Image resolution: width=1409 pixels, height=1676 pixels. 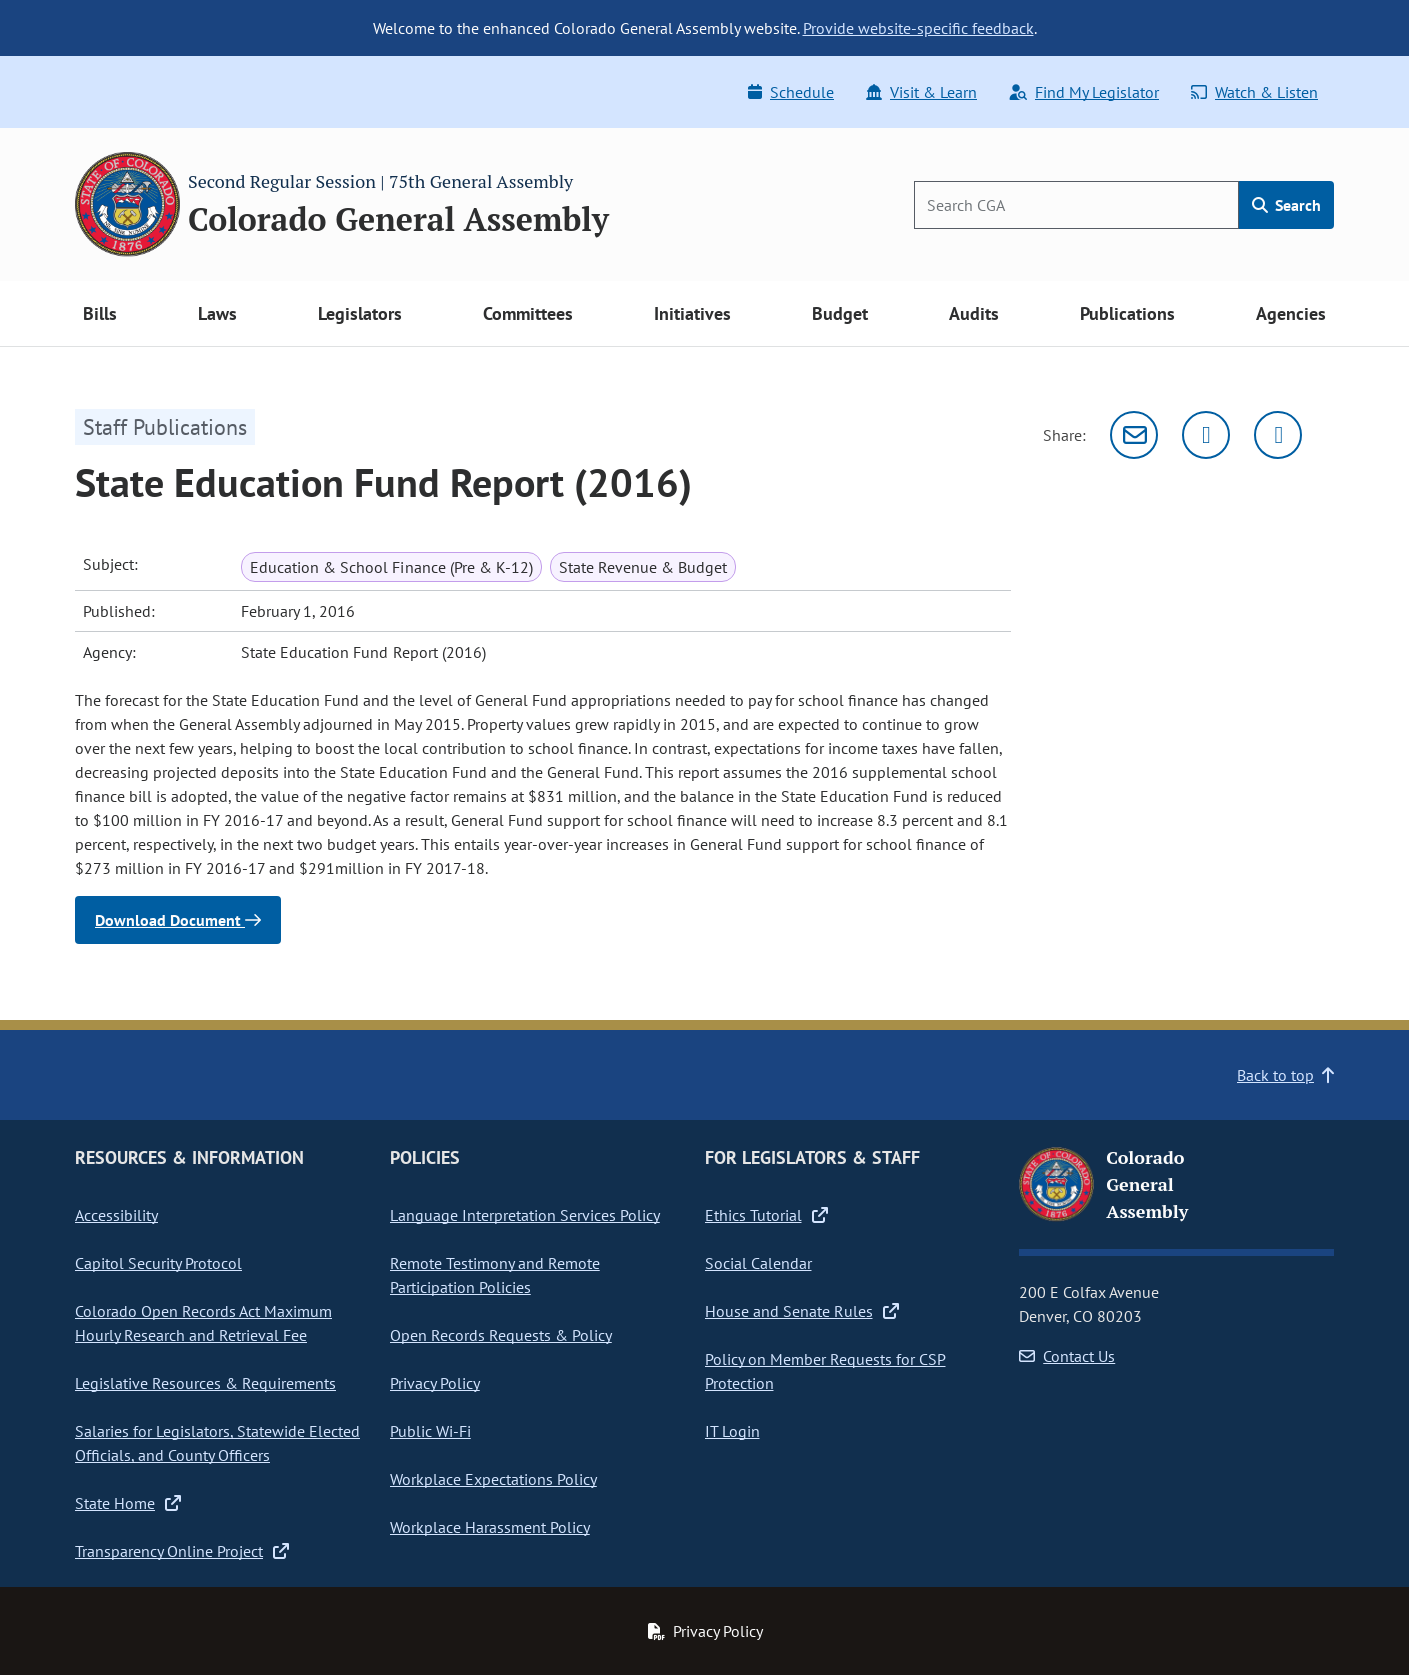 What do you see at coordinates (158, 1263) in the screenshot?
I see `Capitol Security Protocol` at bounding box center [158, 1263].